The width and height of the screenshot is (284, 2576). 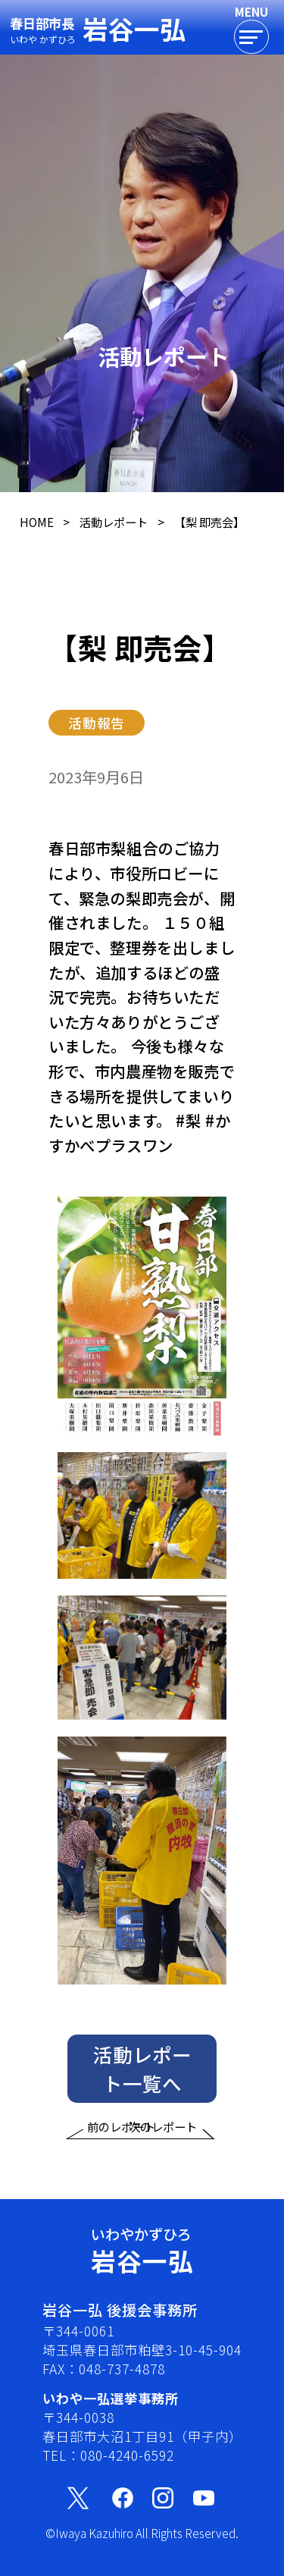 I want to click on HOME, so click(x=37, y=521).